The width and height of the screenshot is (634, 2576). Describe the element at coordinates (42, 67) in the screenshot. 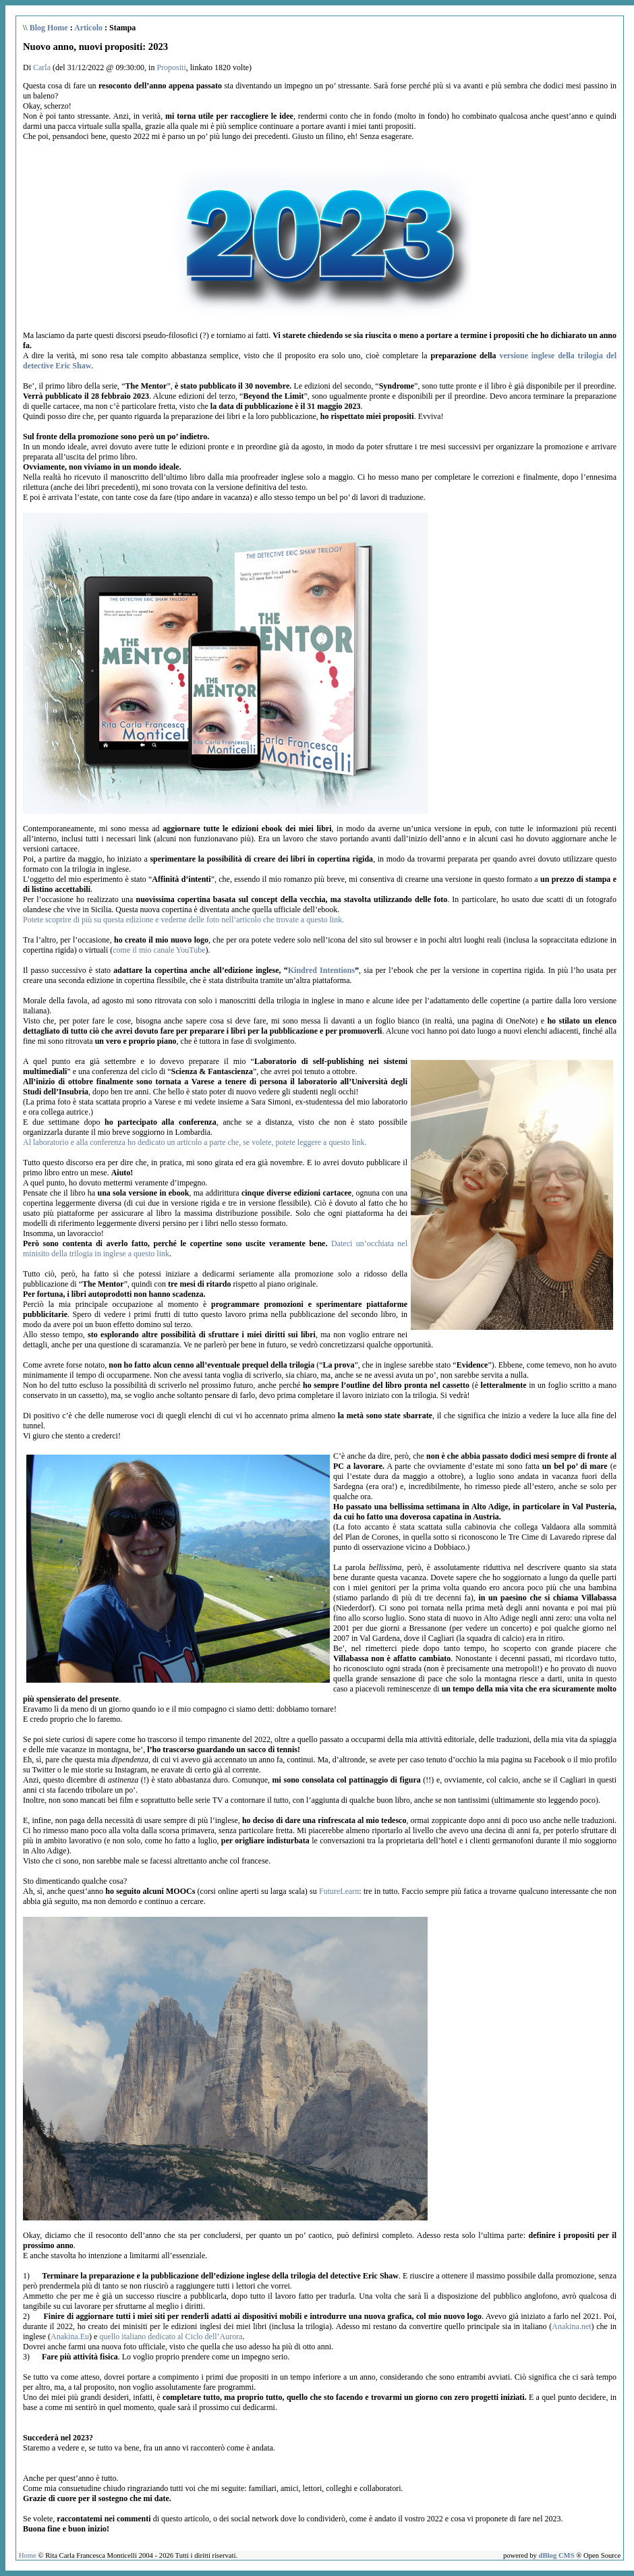

I see `Carla` at that location.